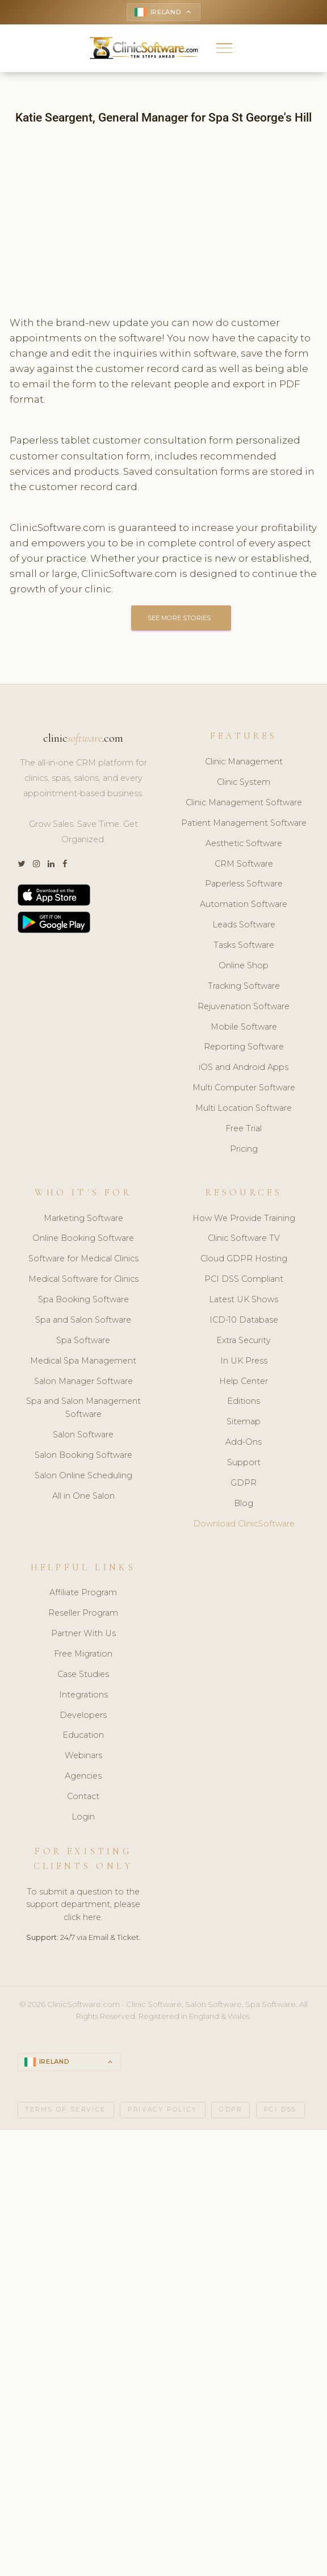  I want to click on In UK Press, so click(243, 1361).